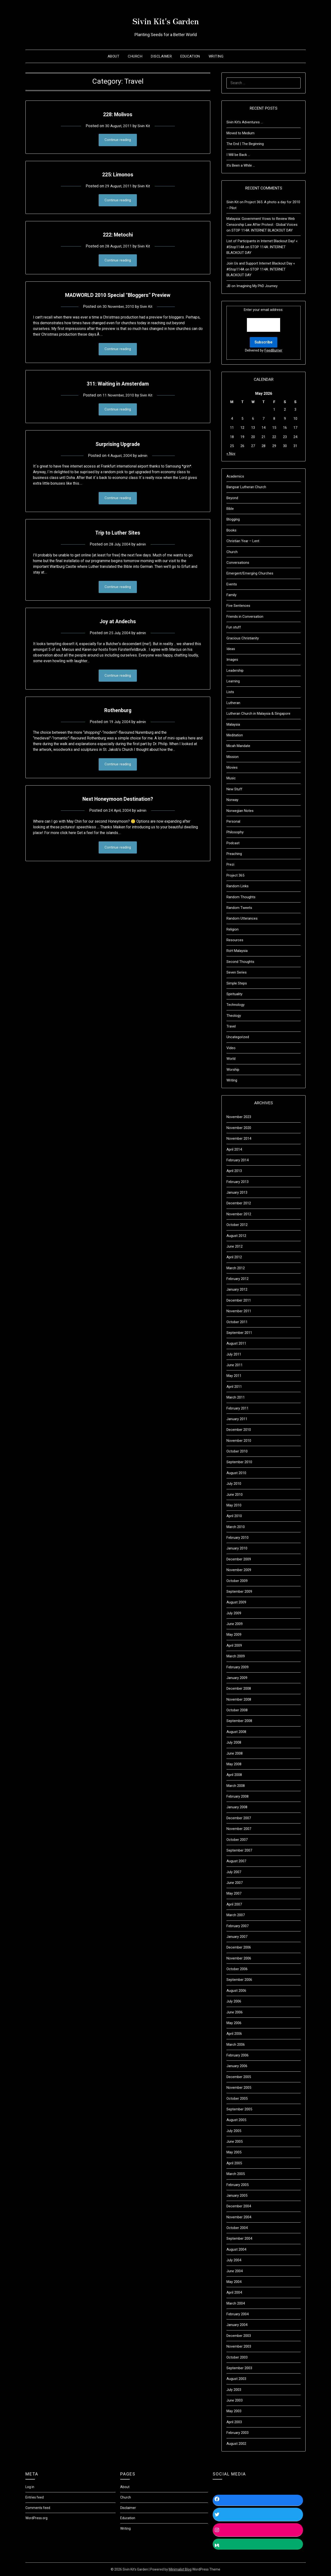 This screenshot has height=2576, width=331. I want to click on July 2008, so click(233, 1742).